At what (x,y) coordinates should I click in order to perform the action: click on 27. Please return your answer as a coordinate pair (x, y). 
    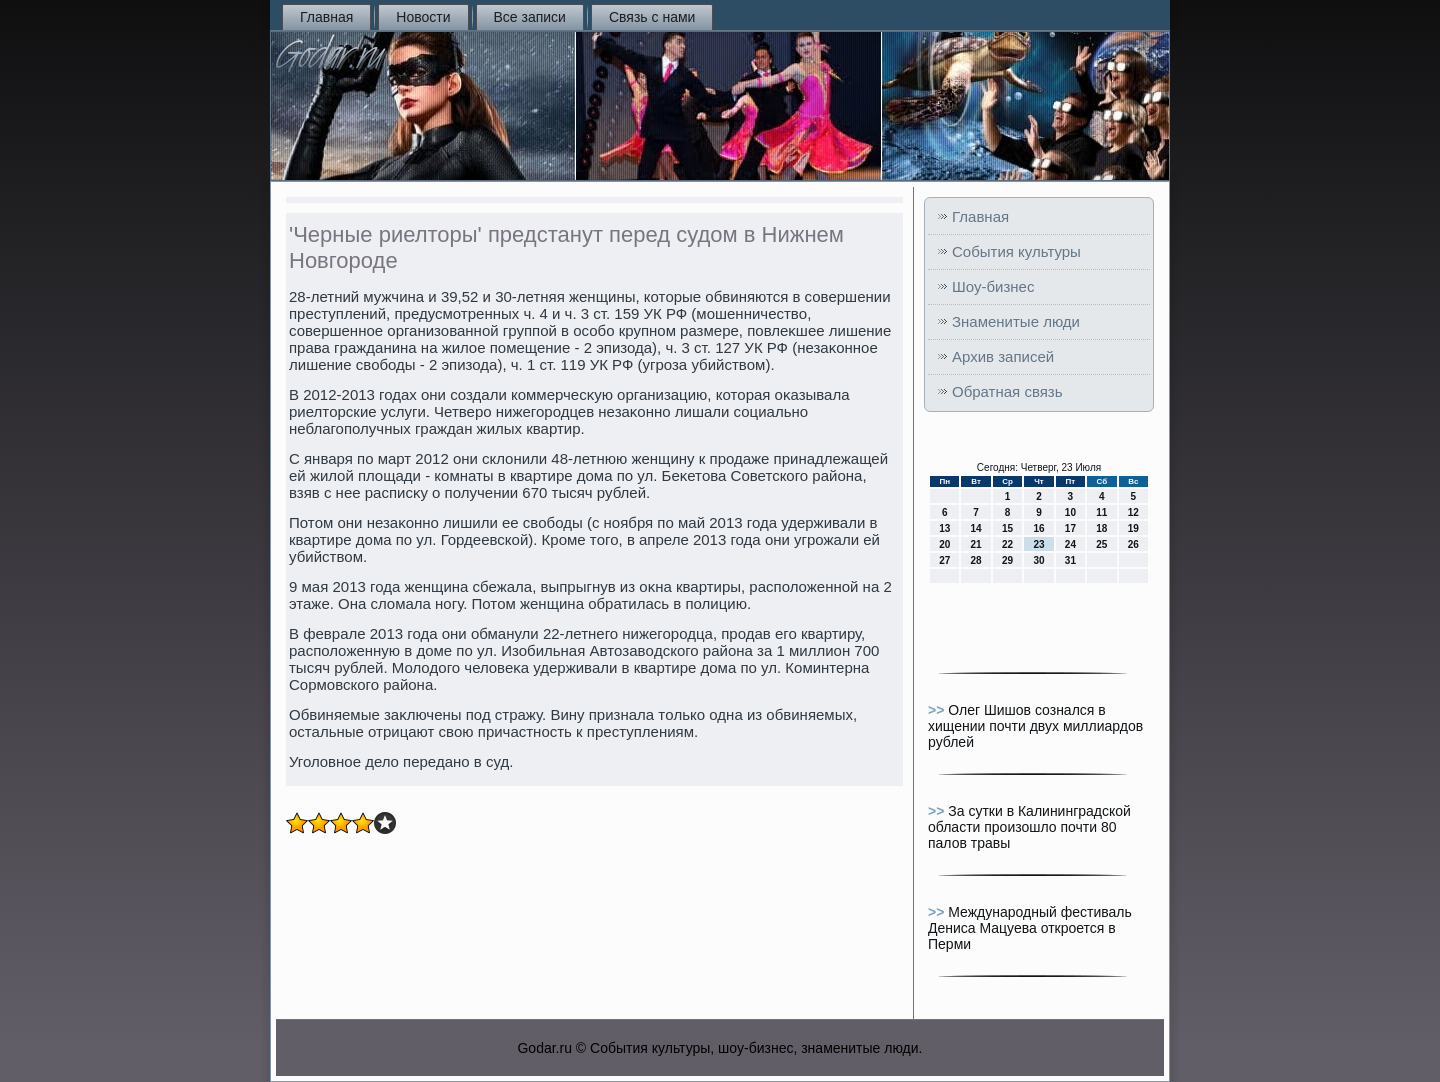
    Looking at the image, I should click on (944, 560).